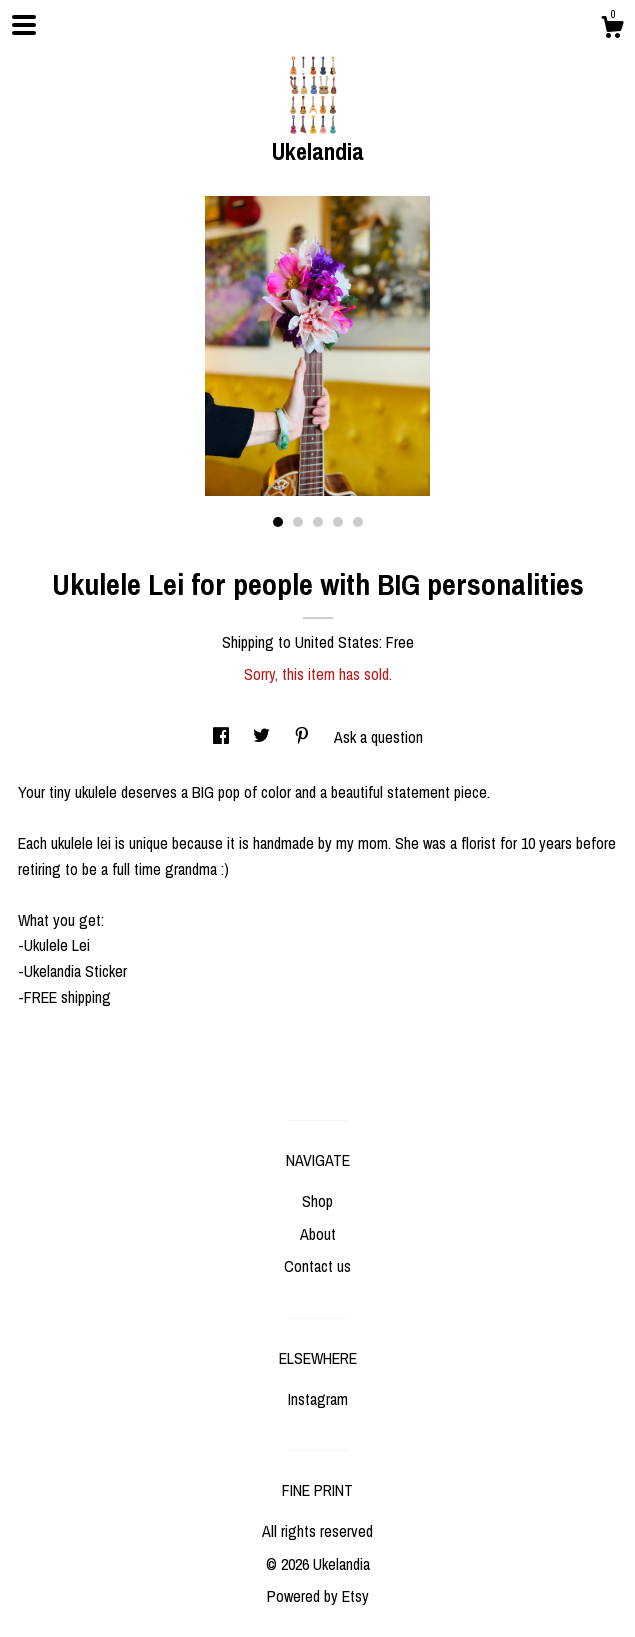 The image size is (635, 1637). What do you see at coordinates (612, 30) in the screenshot?
I see `[Cart]` at bounding box center [612, 30].